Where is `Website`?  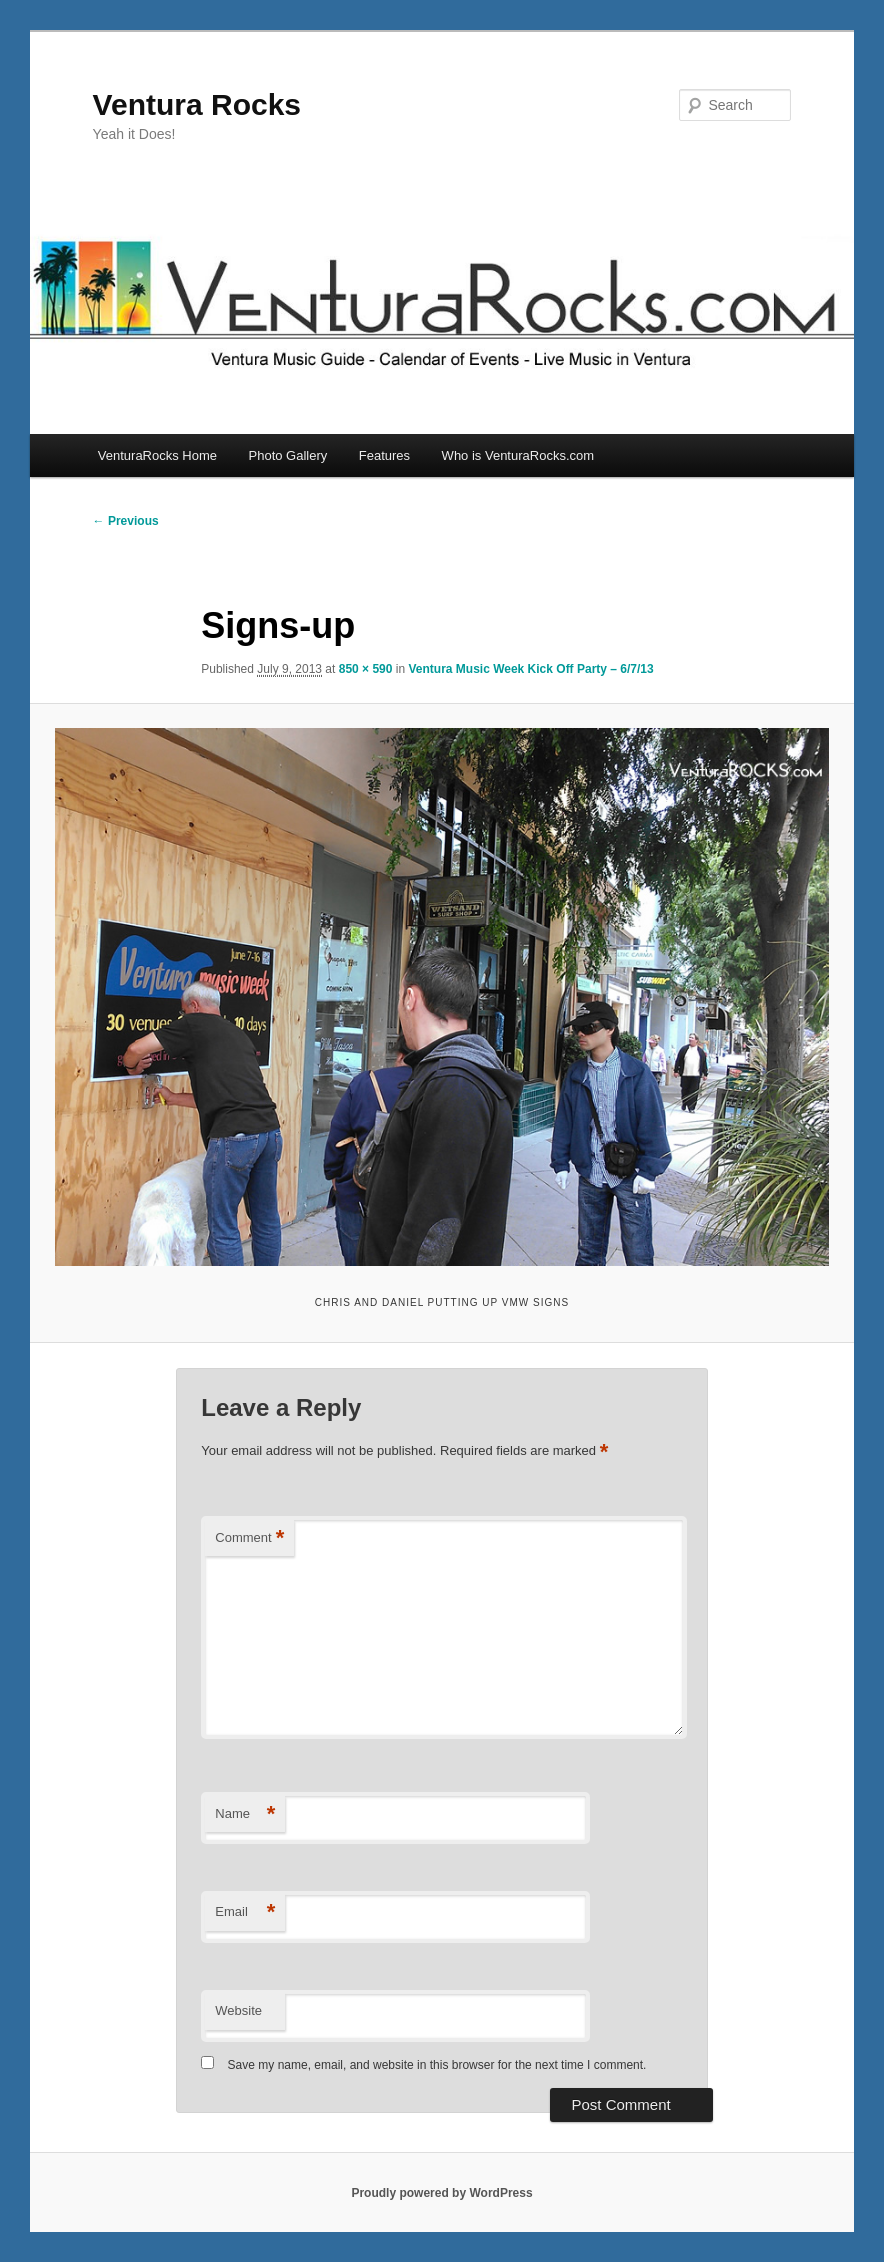
Website is located at coordinates (238, 2010).